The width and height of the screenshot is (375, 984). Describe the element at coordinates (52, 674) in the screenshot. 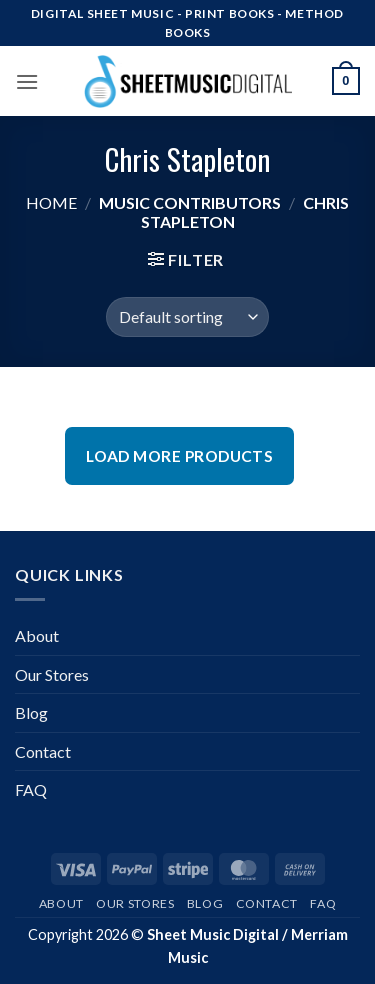

I see `Our Stores` at that location.